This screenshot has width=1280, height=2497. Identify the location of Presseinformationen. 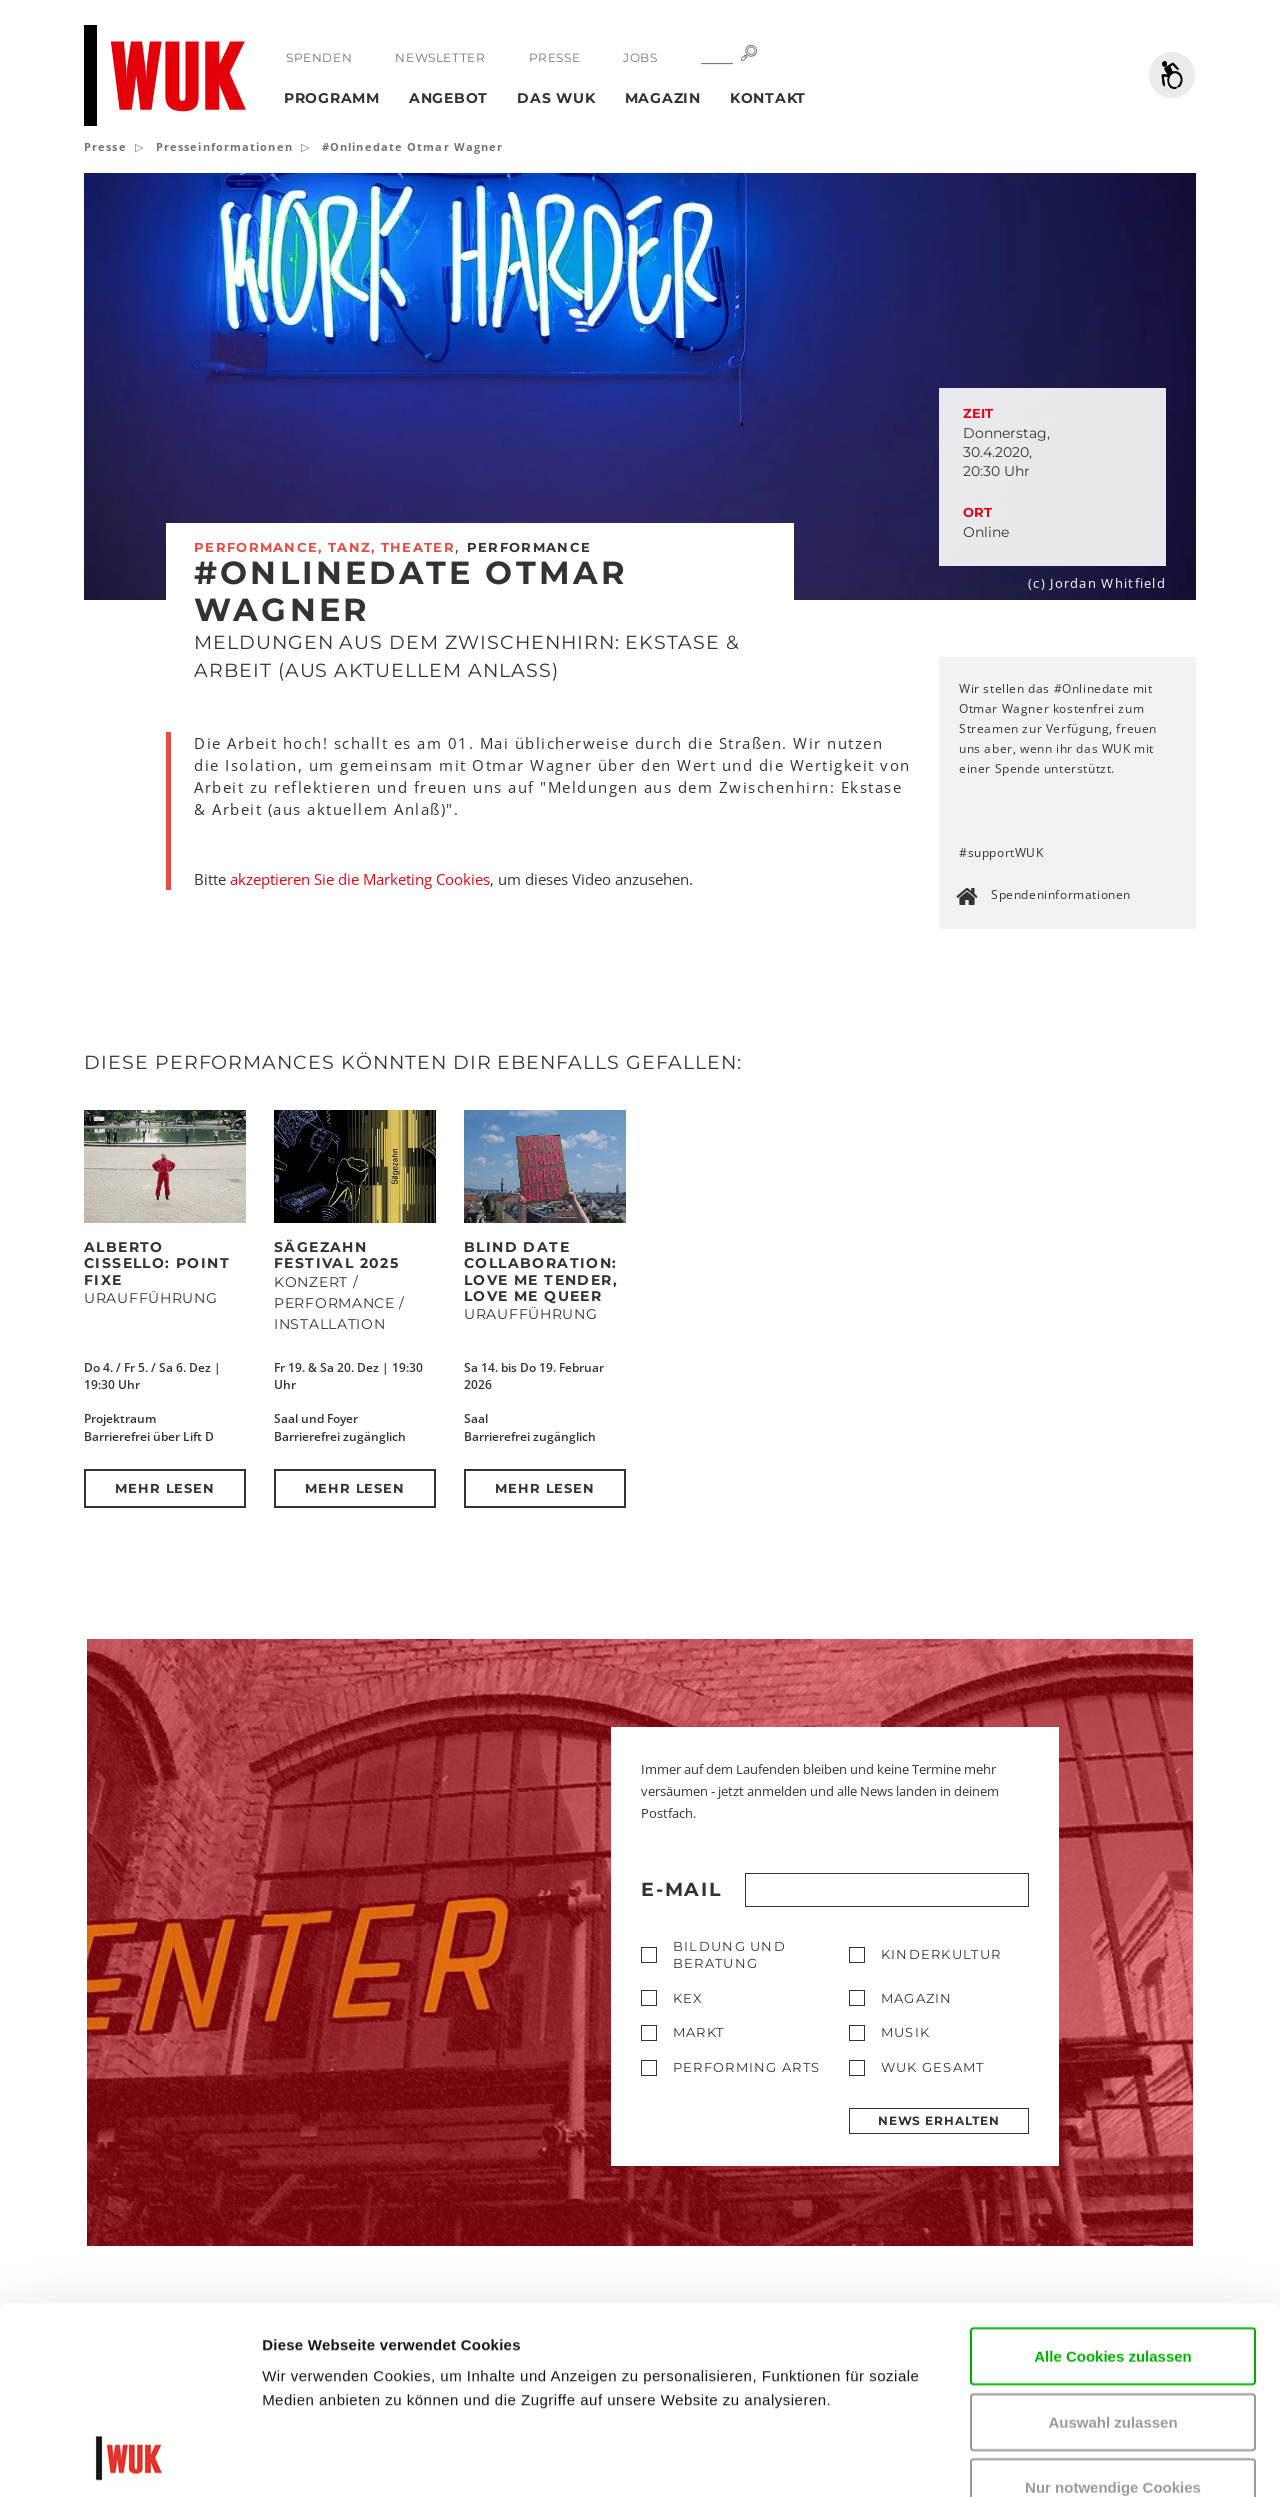
(224, 146).